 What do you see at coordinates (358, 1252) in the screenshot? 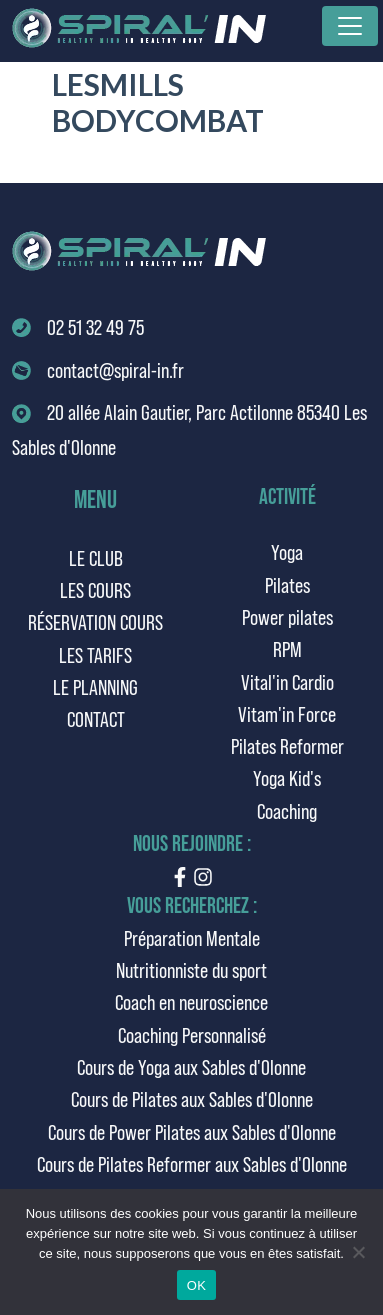
I see `[Non]` at bounding box center [358, 1252].